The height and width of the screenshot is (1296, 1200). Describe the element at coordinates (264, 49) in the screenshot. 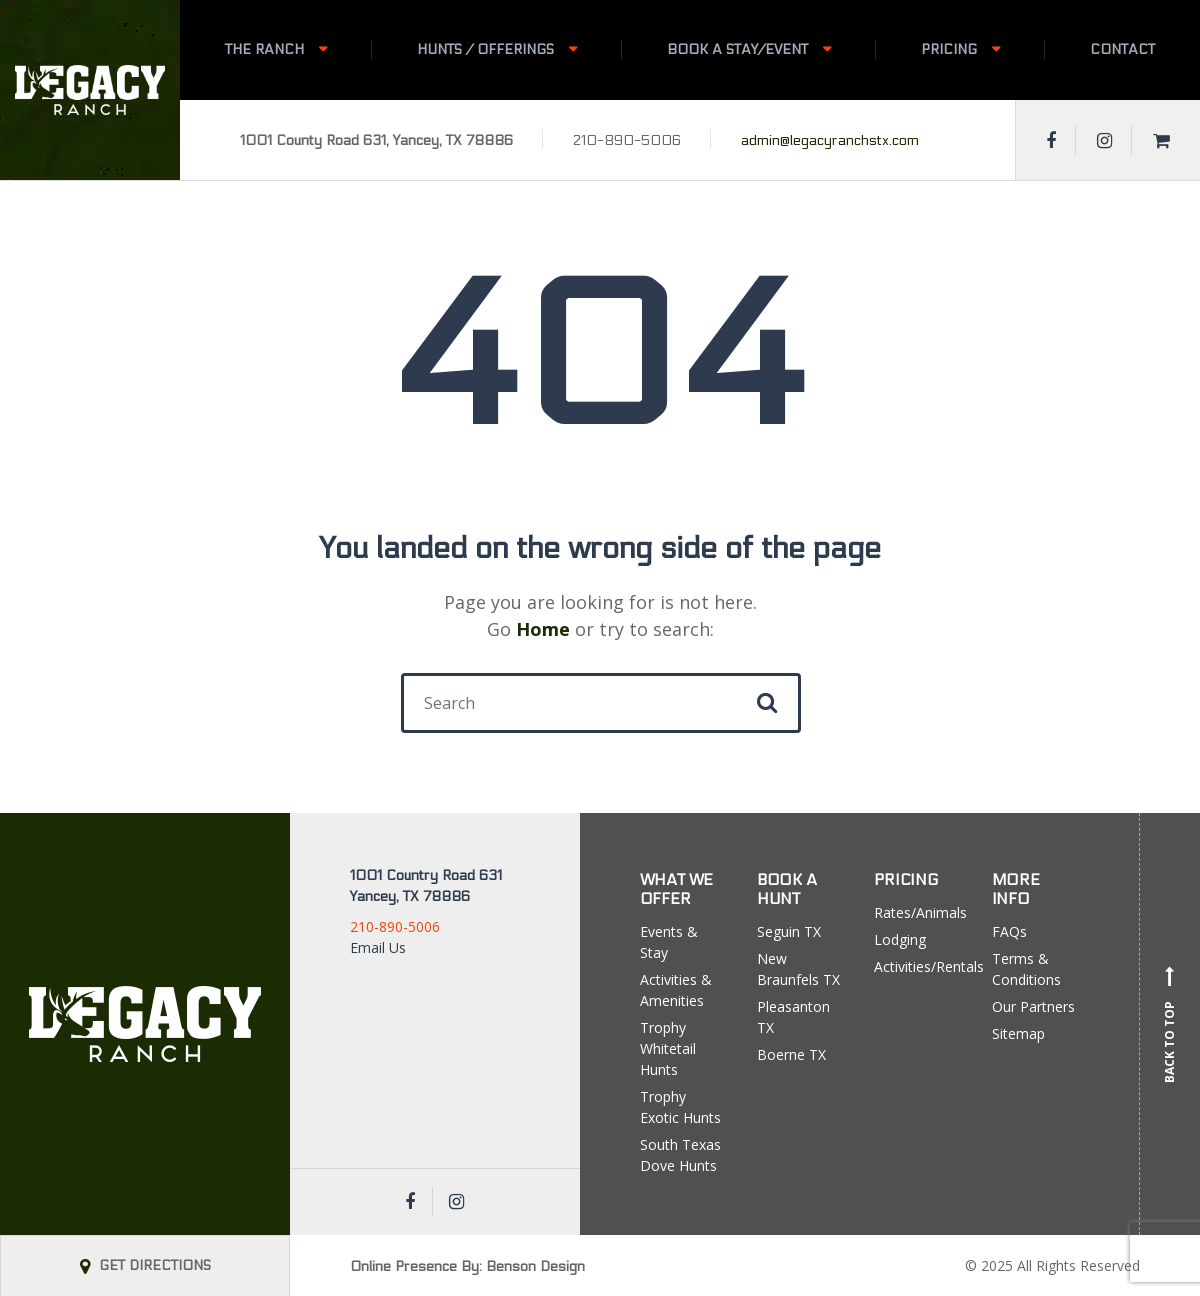

I see `The Ranch` at that location.